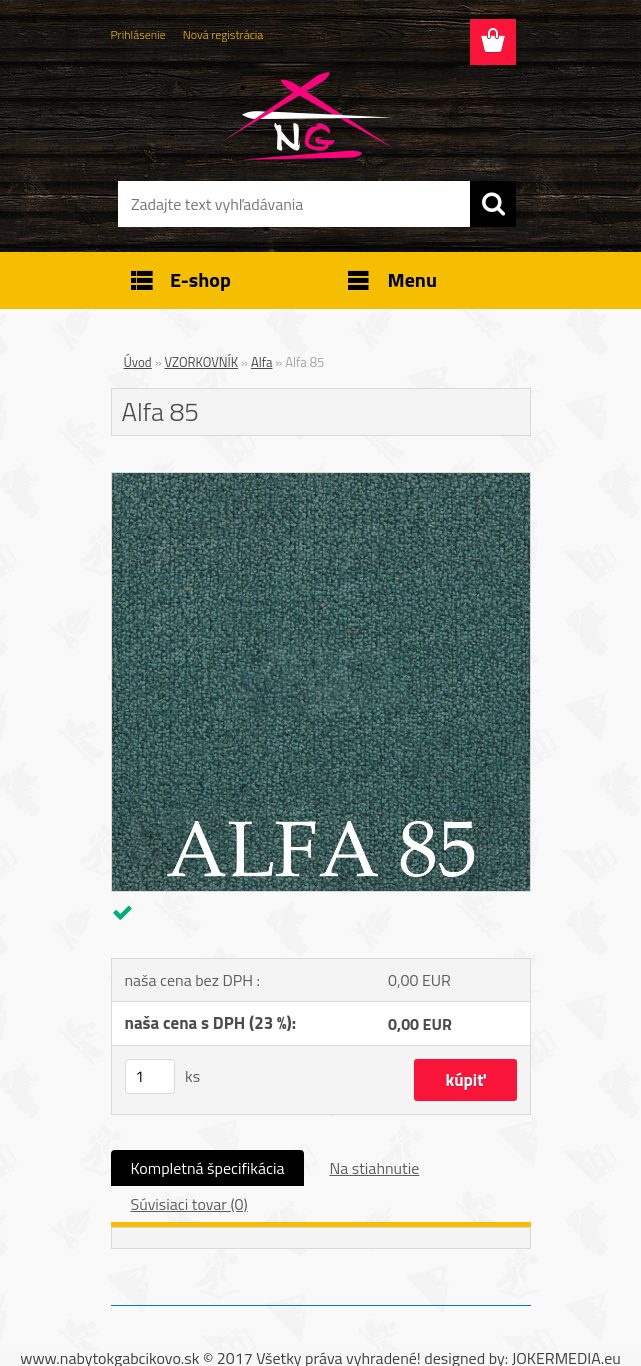 This screenshot has width=641, height=1366. What do you see at coordinates (262, 362) in the screenshot?
I see `Alfa` at bounding box center [262, 362].